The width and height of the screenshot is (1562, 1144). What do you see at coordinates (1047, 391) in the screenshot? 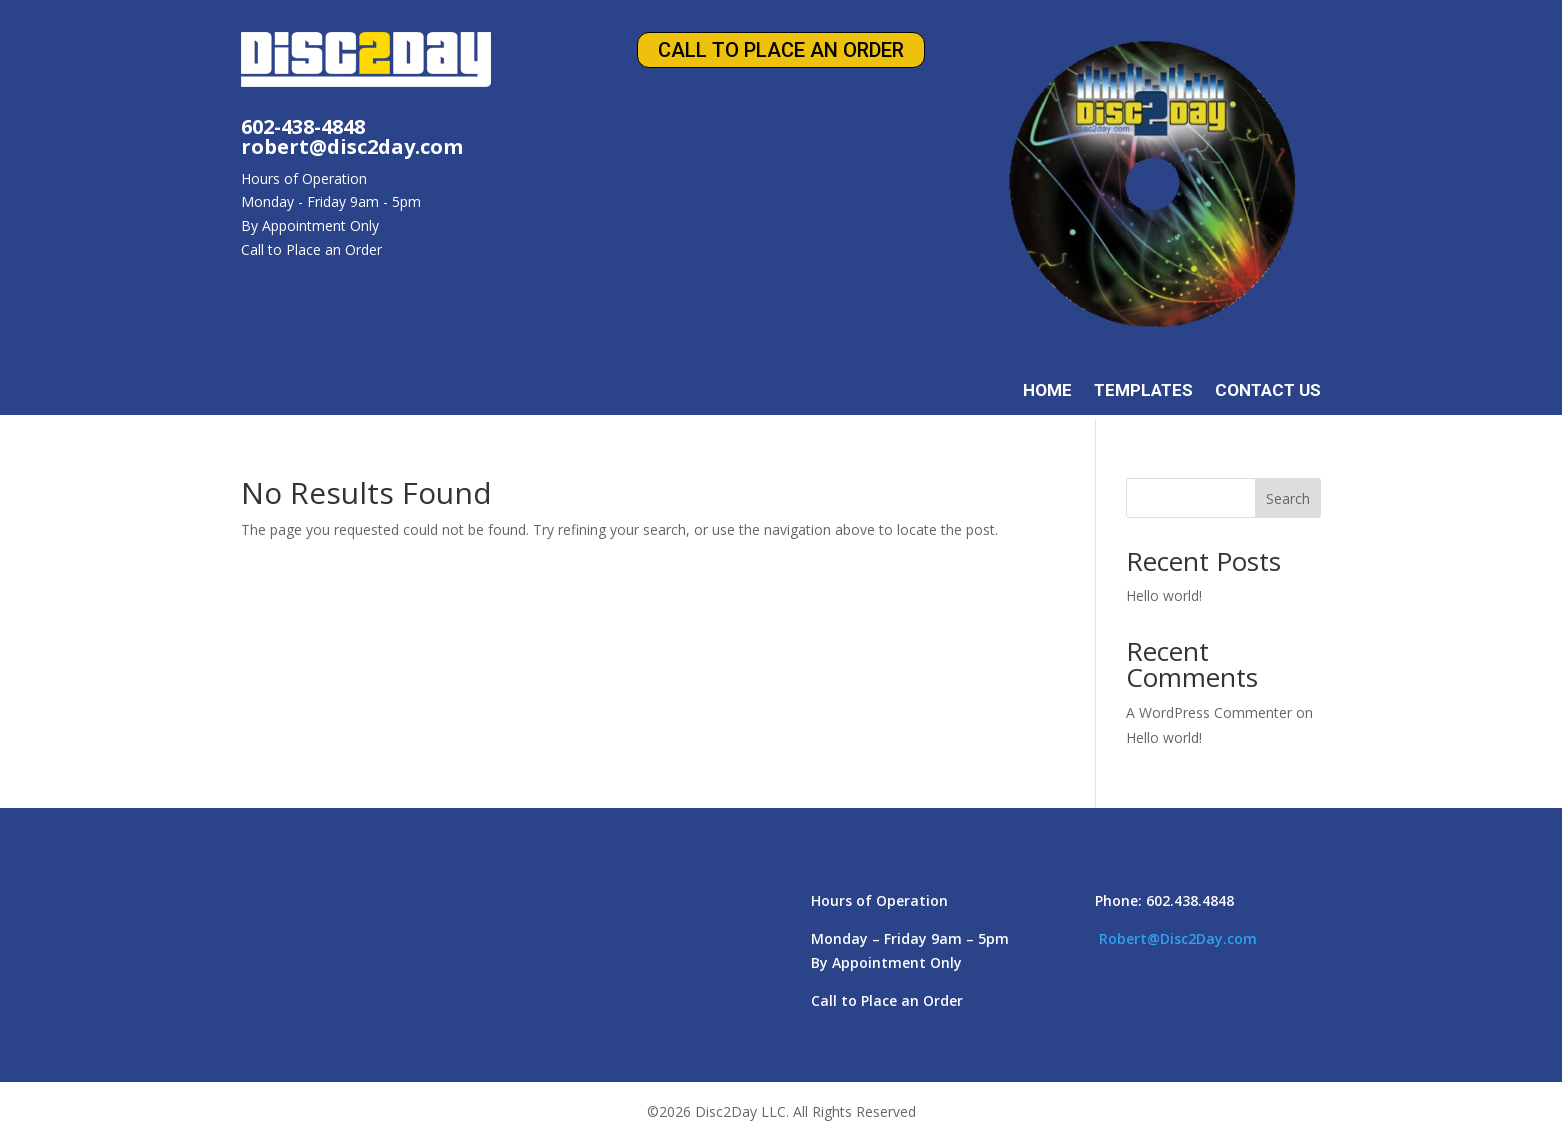
I see `Home` at bounding box center [1047, 391].